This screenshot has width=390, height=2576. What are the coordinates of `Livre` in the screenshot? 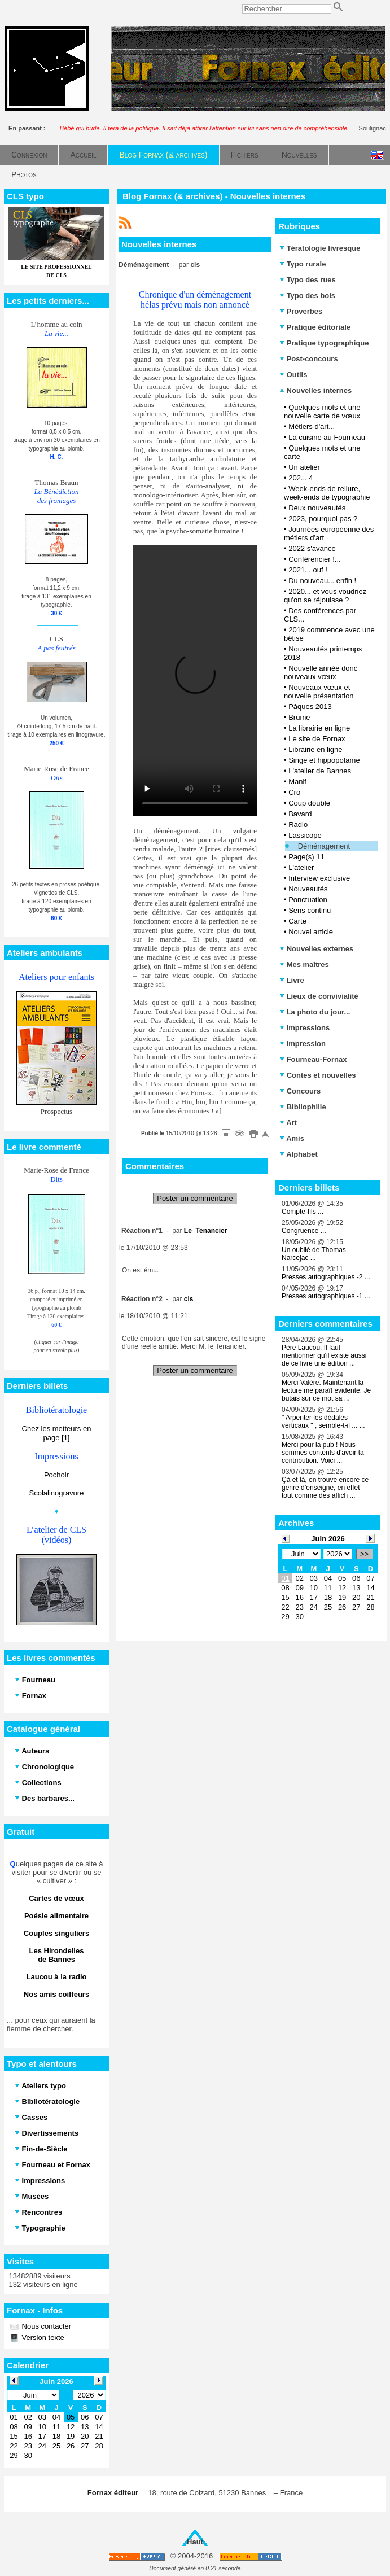 It's located at (291, 980).